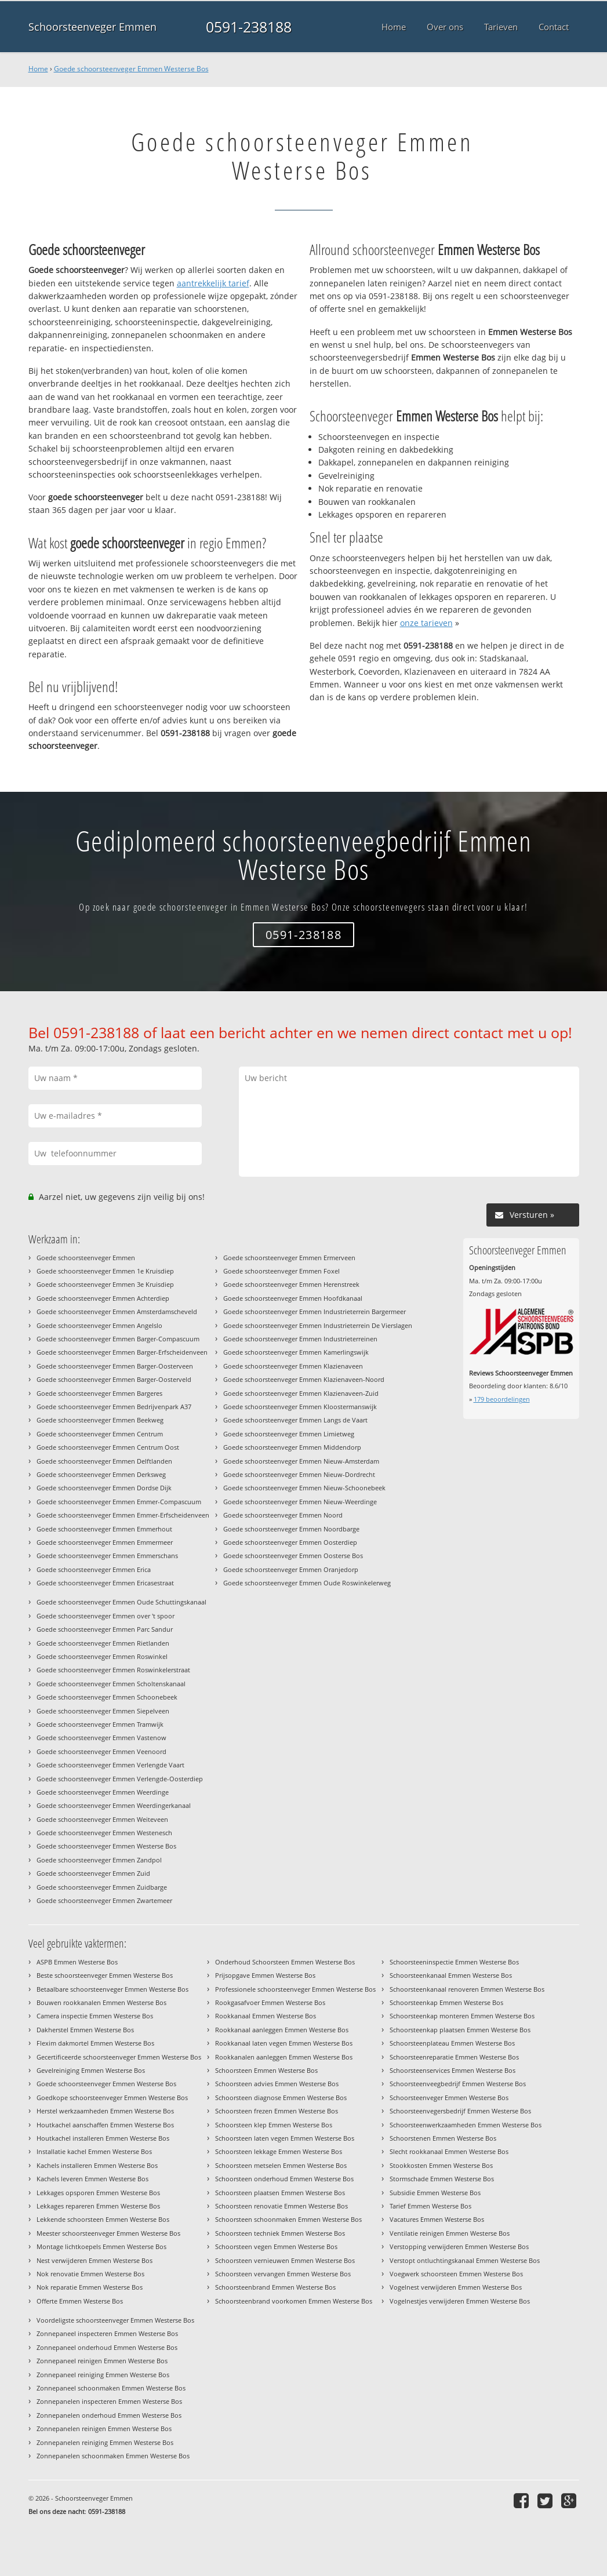 The height and width of the screenshot is (2576, 607). What do you see at coordinates (98, 2206) in the screenshot?
I see `Lekkages repareren Emmen Westerse Bos` at bounding box center [98, 2206].